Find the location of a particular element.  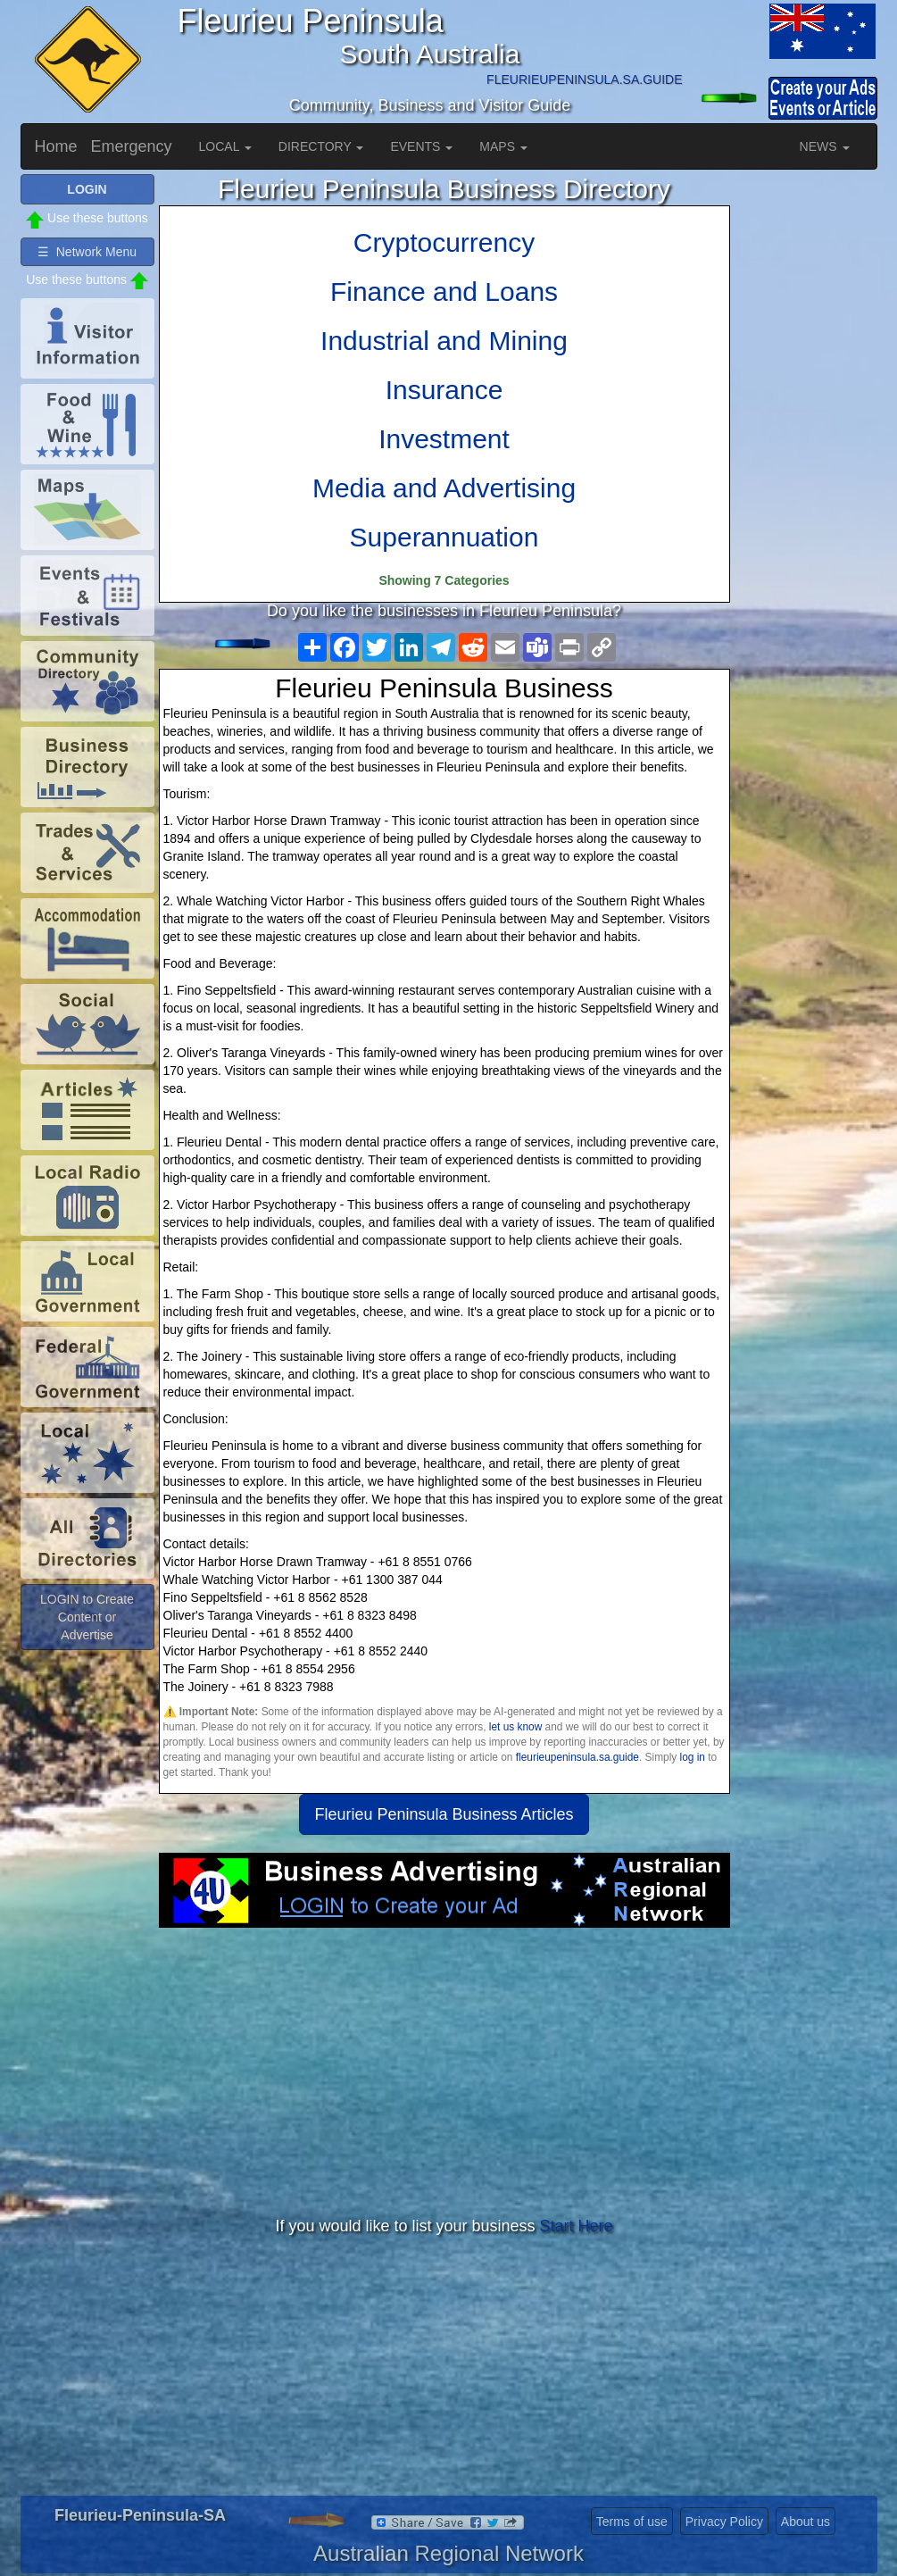

Privacy Policy is located at coordinates (724, 2521).